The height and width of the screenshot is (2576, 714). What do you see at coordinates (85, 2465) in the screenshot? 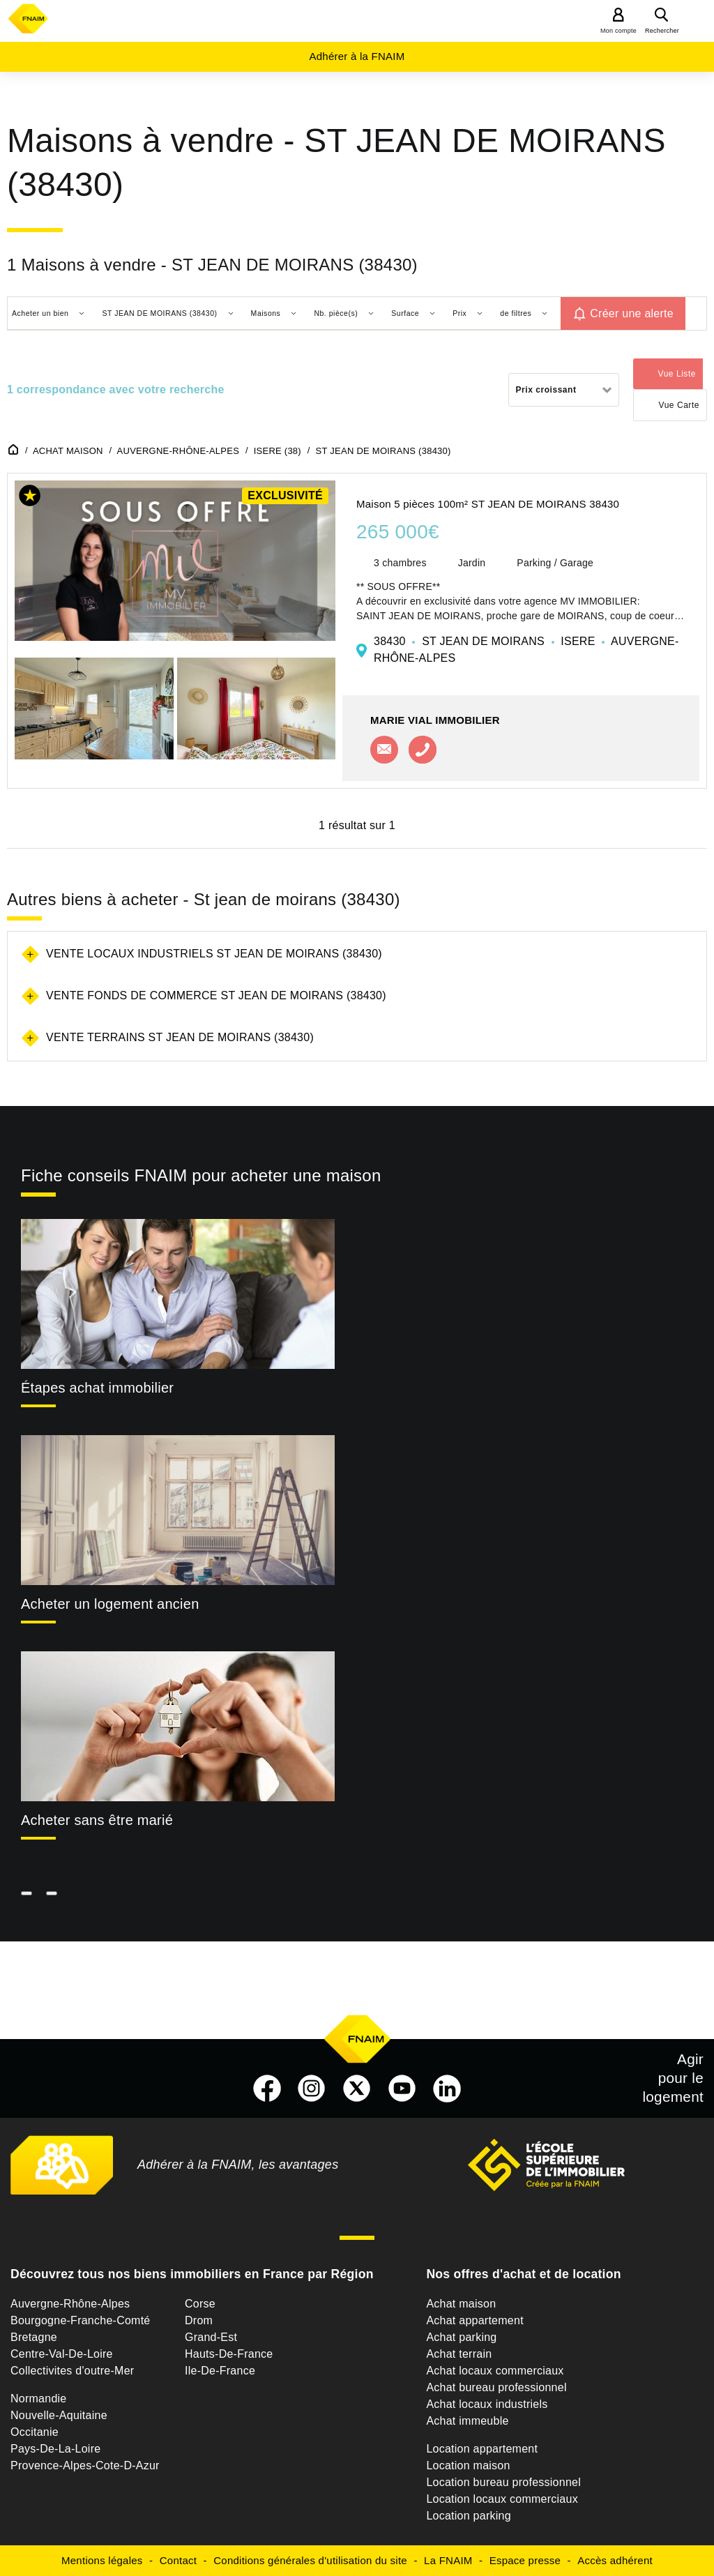
I see `Provence-Alpes-Cote-D-Azur` at bounding box center [85, 2465].